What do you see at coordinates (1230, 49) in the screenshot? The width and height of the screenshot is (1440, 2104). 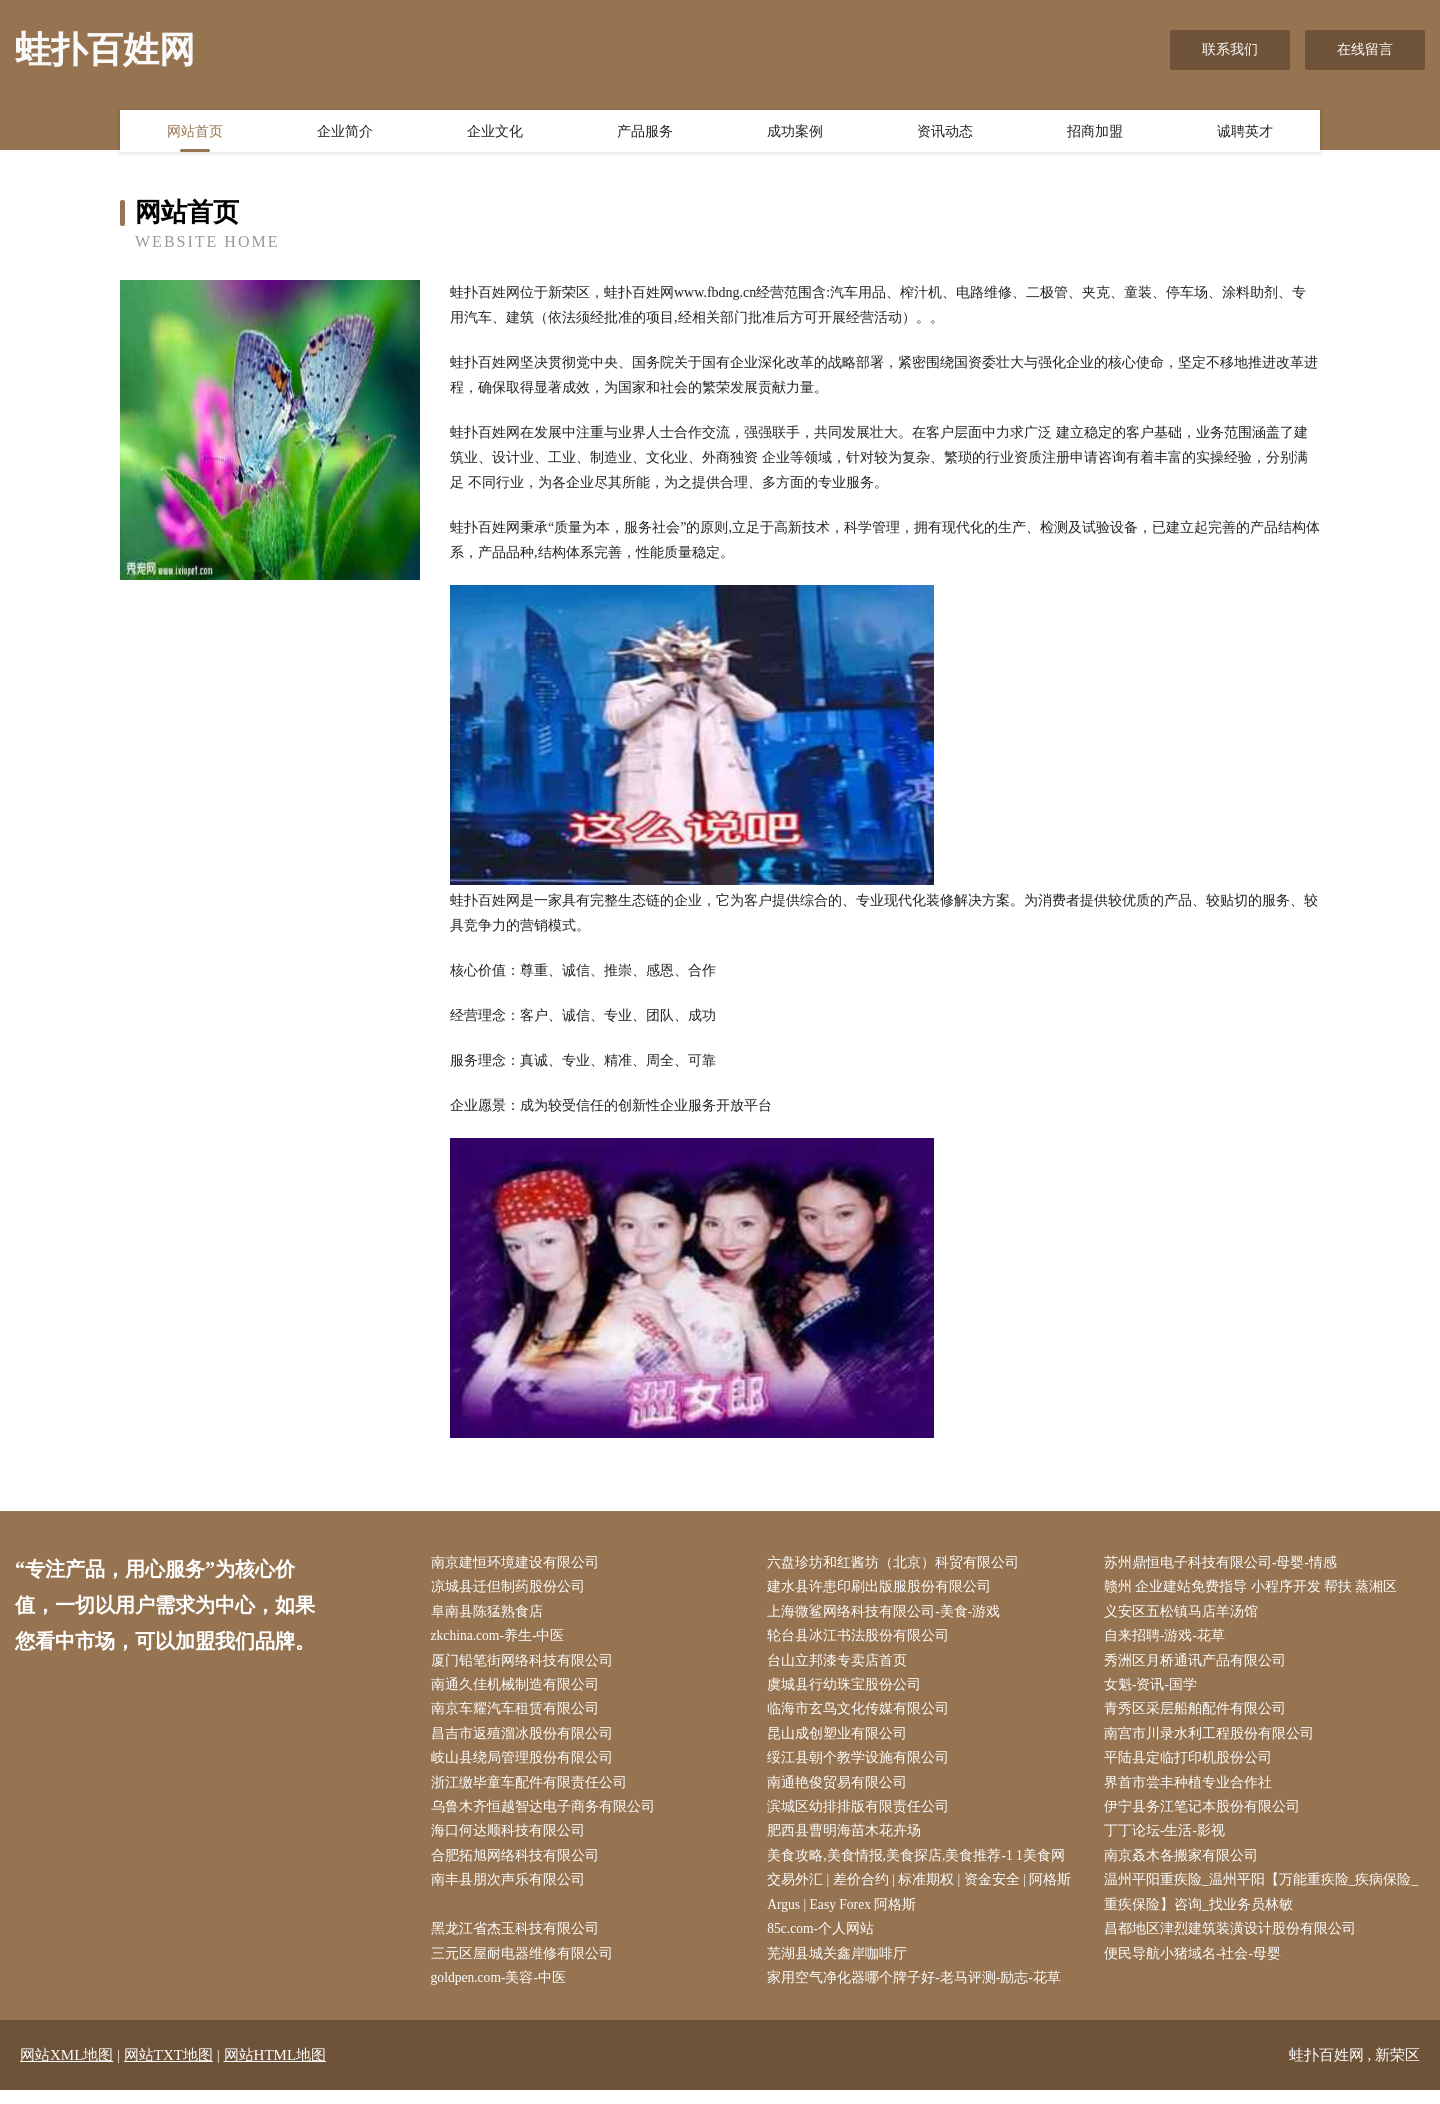 I see `联系我们` at bounding box center [1230, 49].